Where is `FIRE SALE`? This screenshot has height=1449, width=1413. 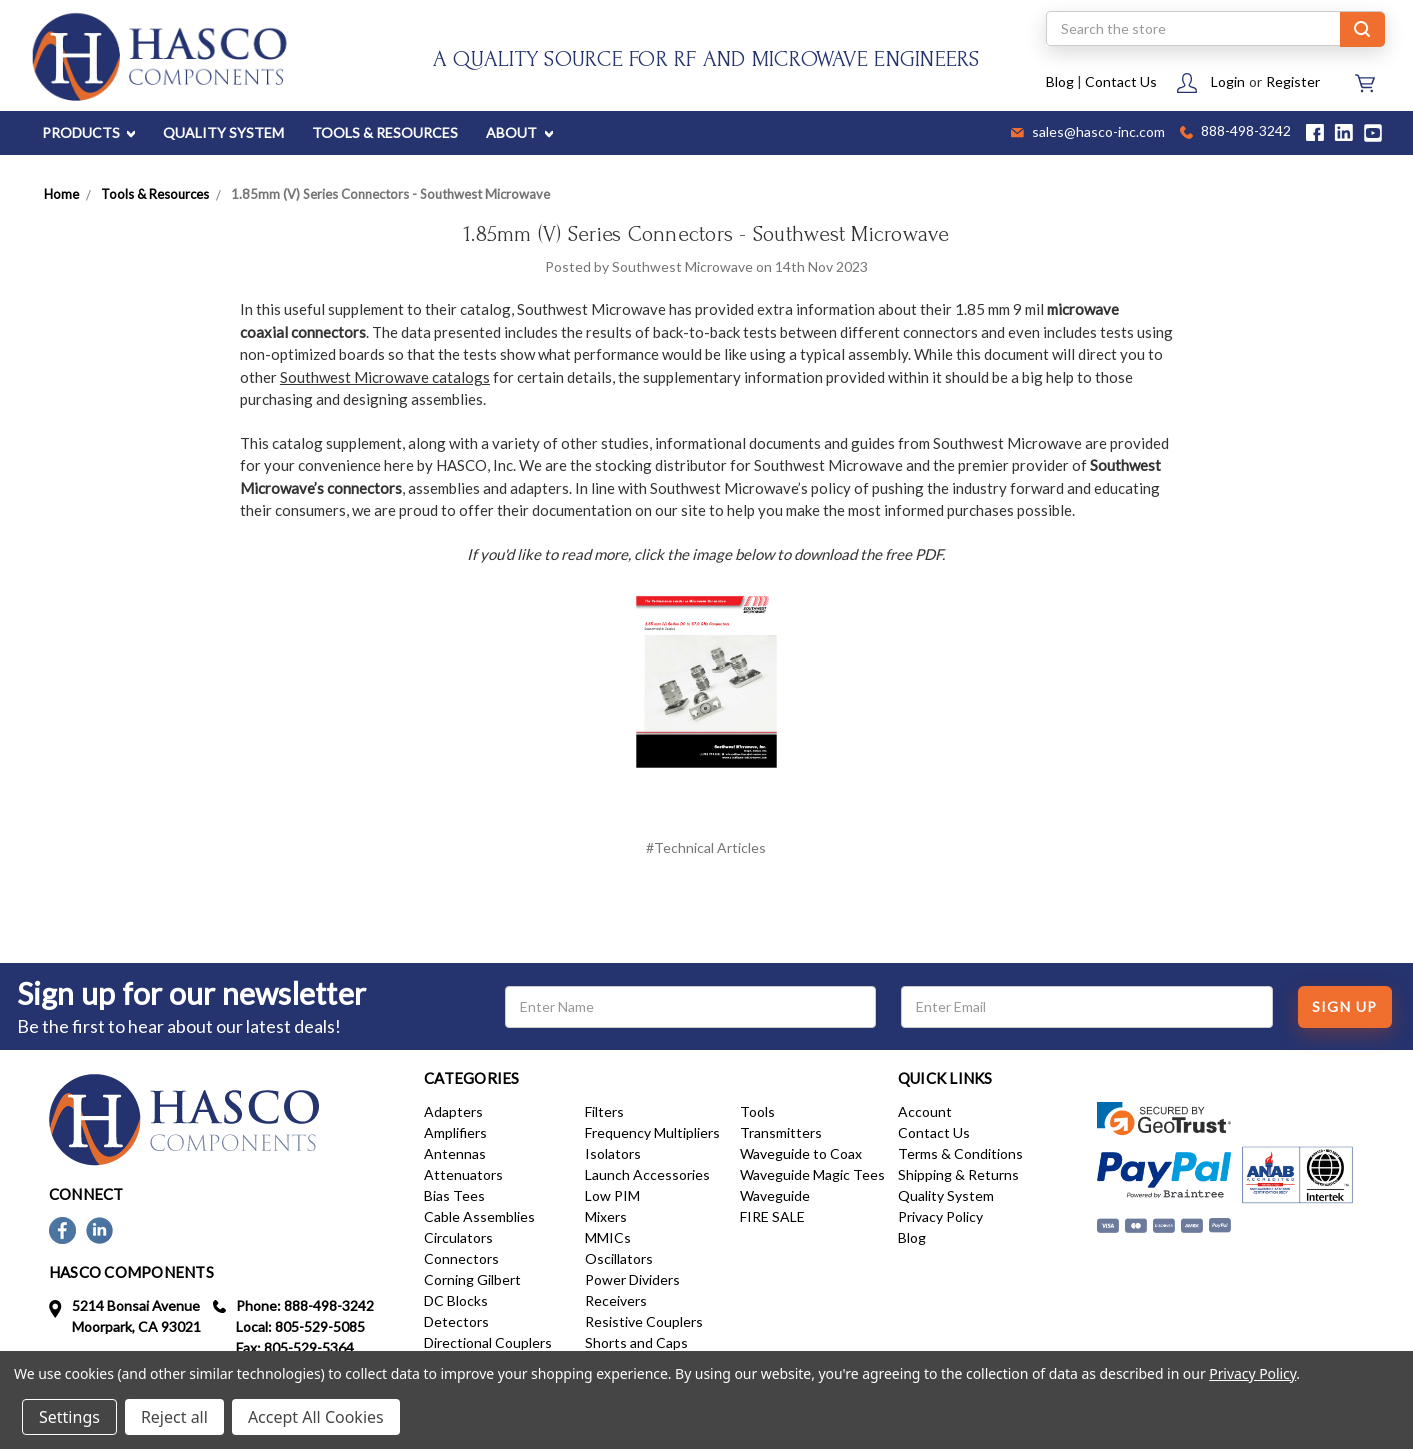 FIRE SALE is located at coordinates (772, 1216).